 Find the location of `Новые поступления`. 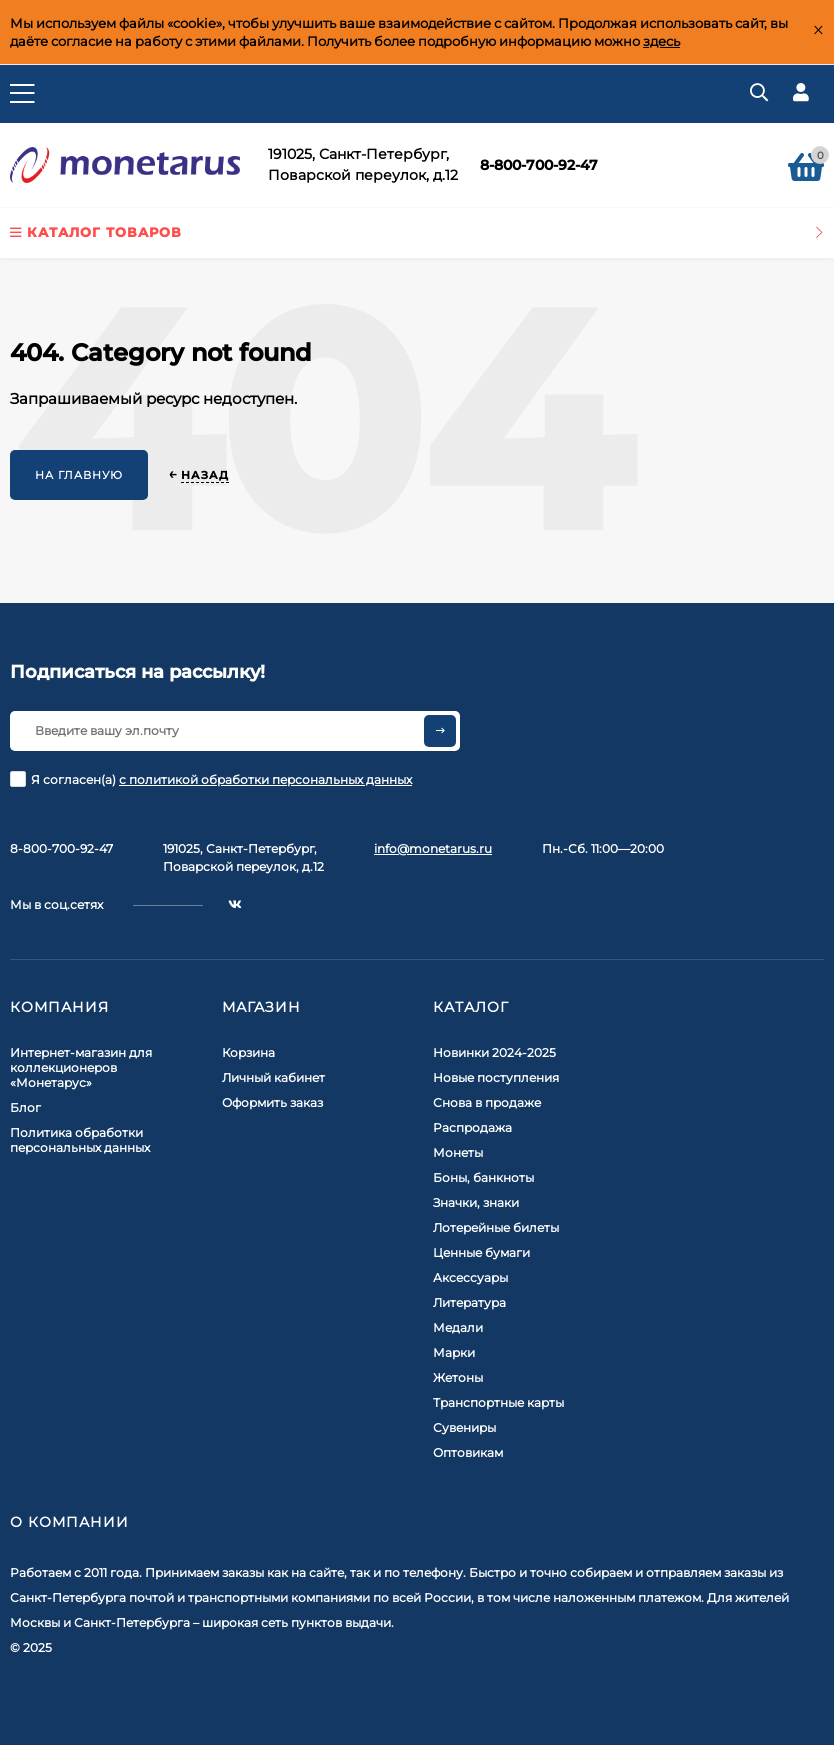

Новые поступления is located at coordinates (496, 1077).